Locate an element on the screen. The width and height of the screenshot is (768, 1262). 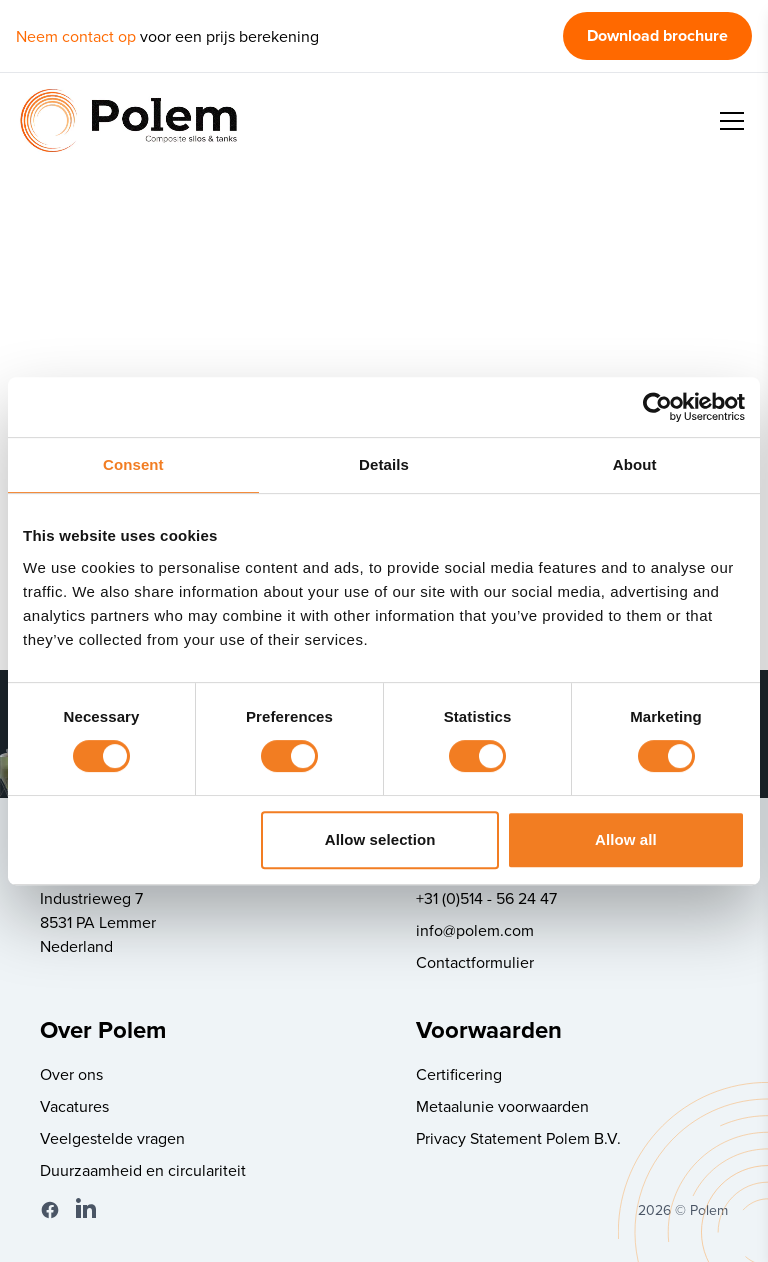
Allow selection is located at coordinates (380, 839).